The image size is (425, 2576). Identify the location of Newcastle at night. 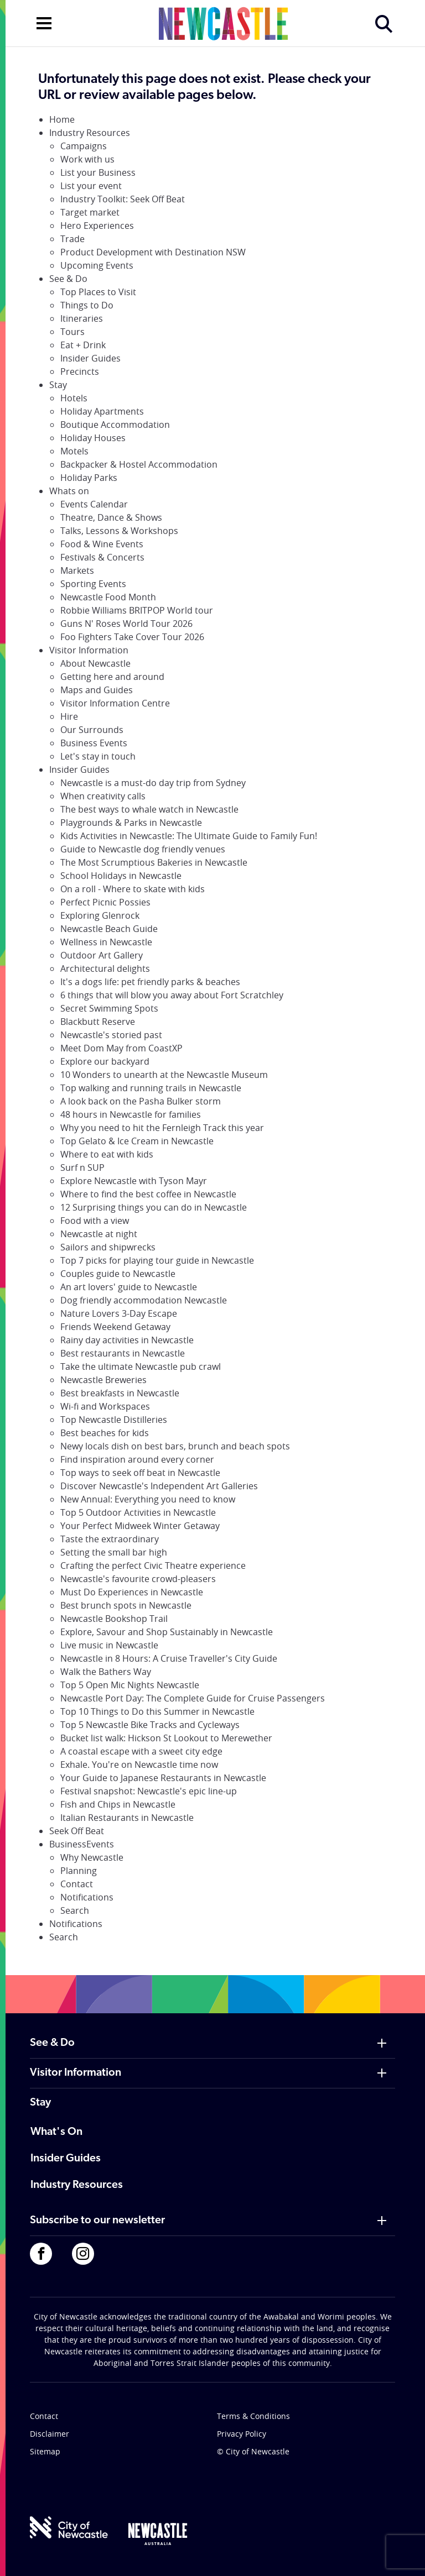
(98, 1234).